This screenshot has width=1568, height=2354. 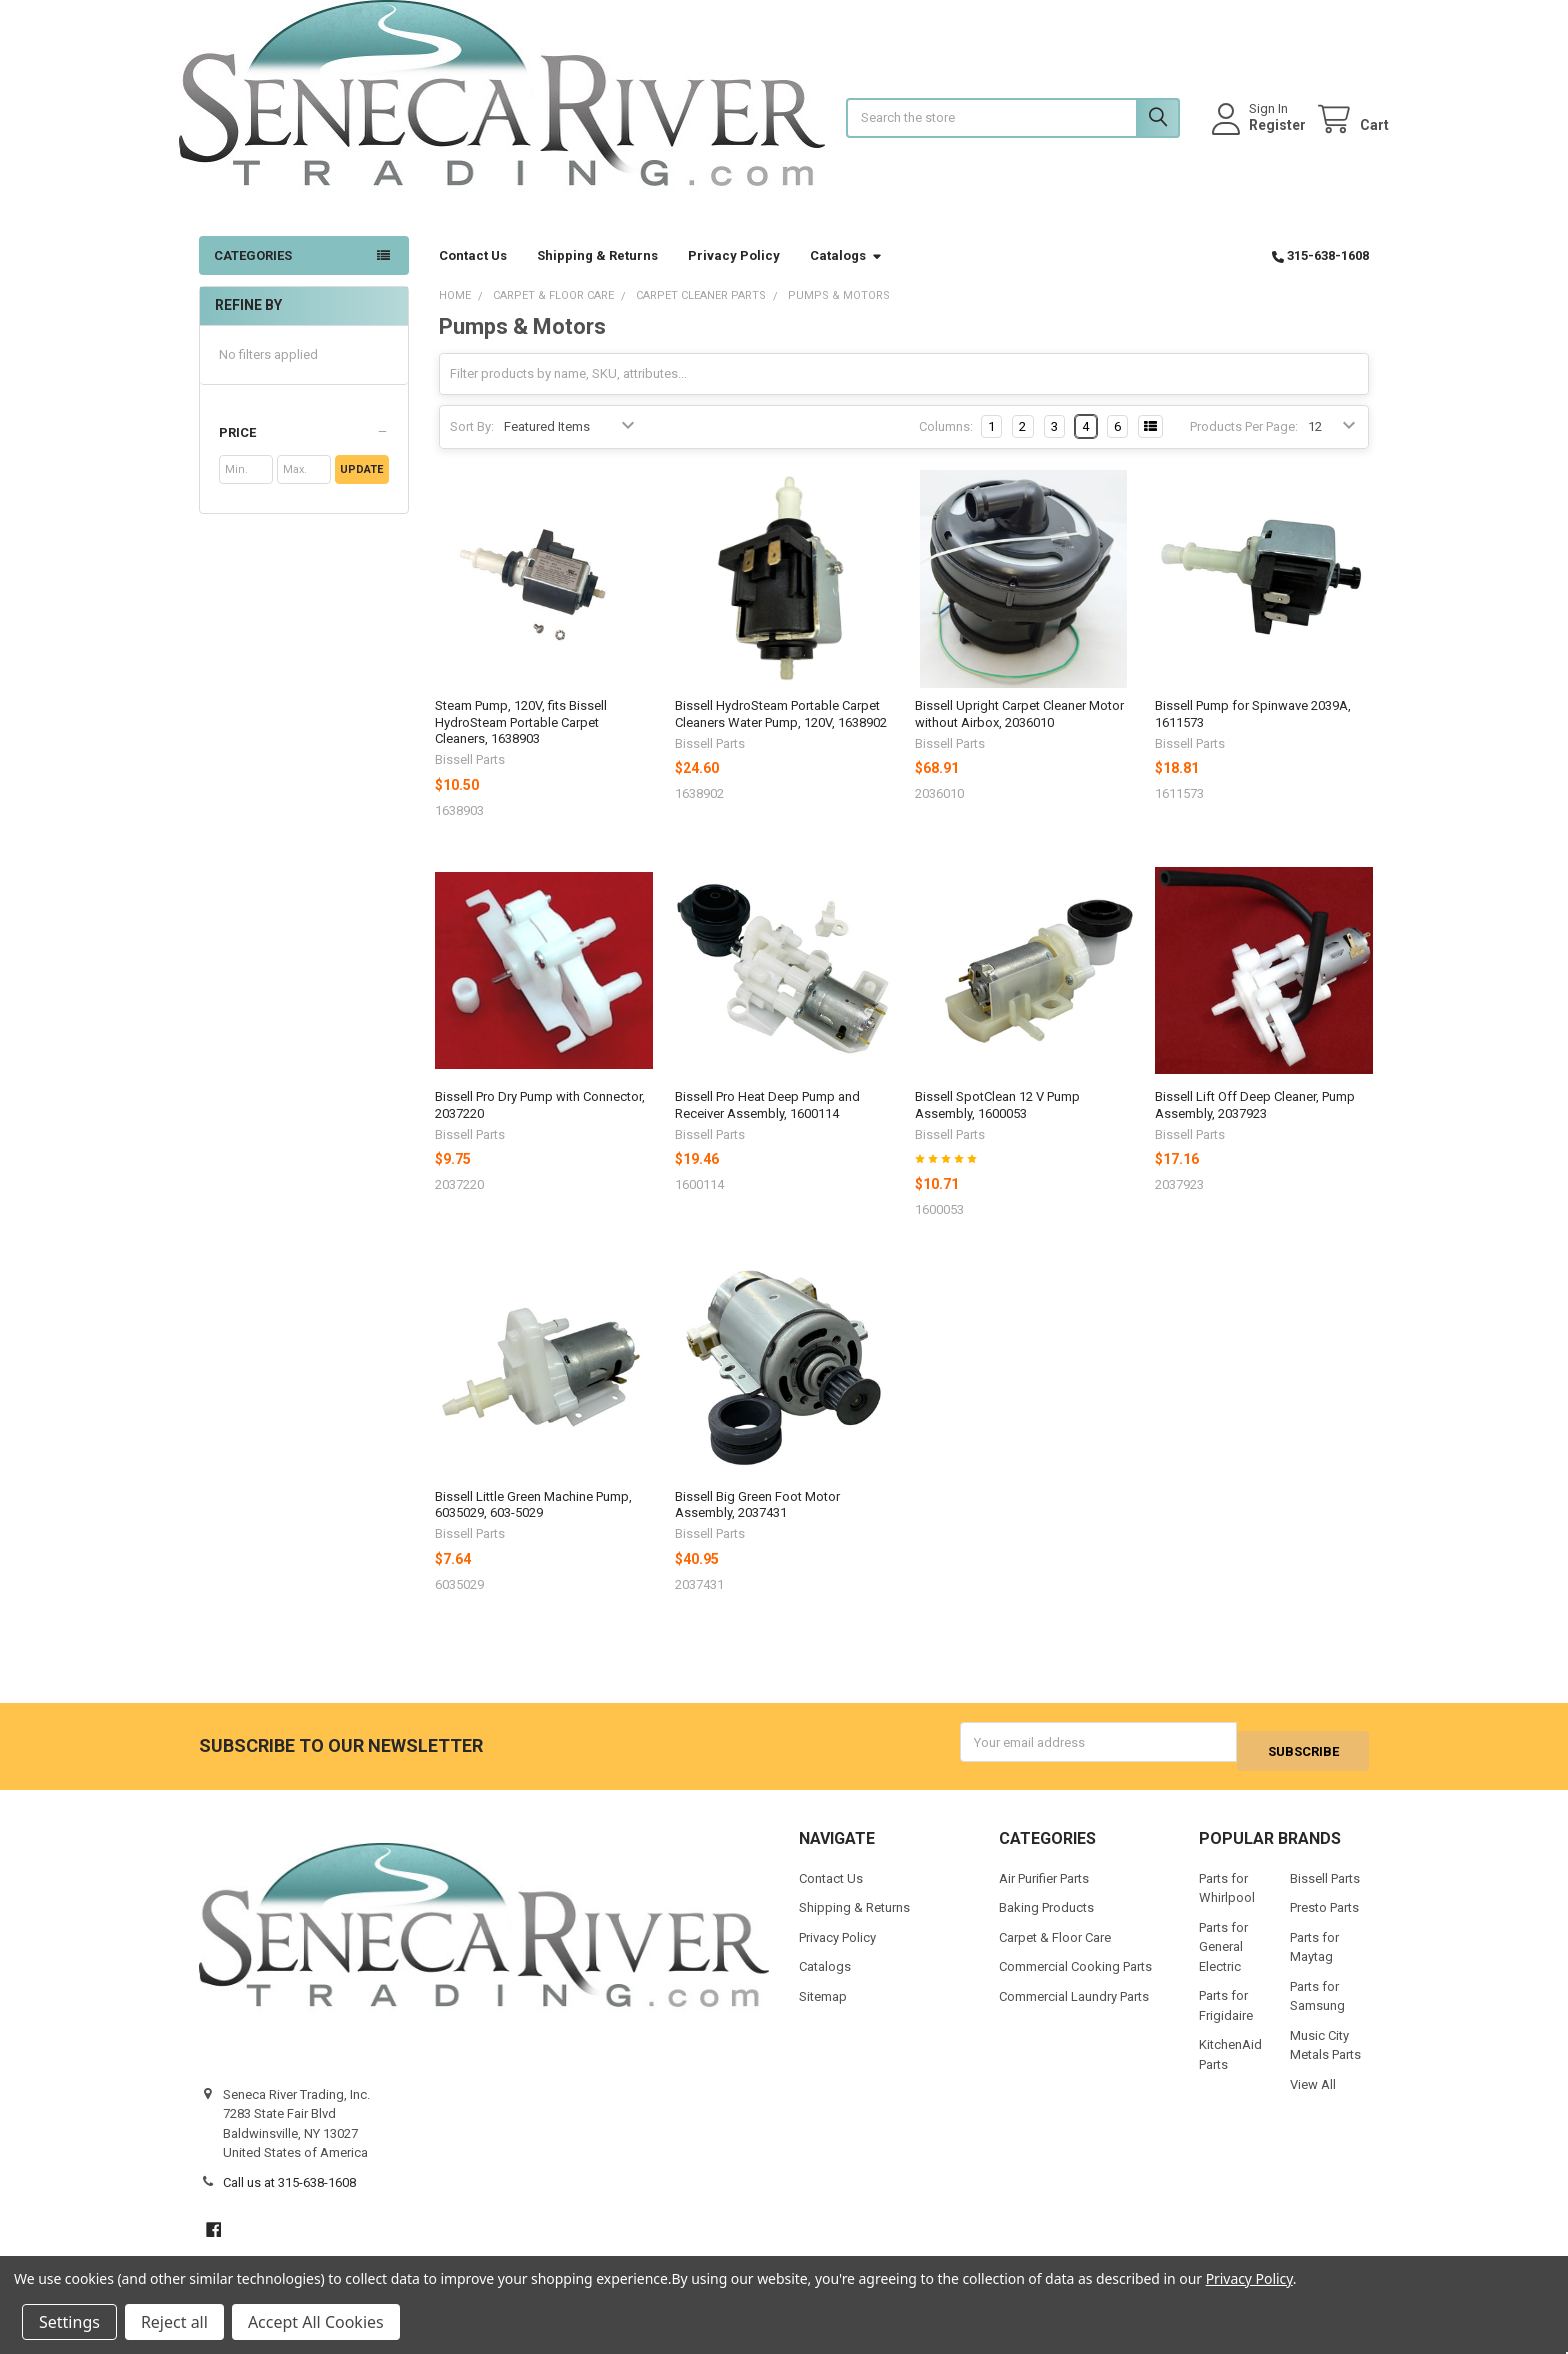 What do you see at coordinates (781, 733) in the screenshot?
I see `Bissell HydroSteam Portable Carpet Cleaners Water Pump, 120V, 1638902` at bounding box center [781, 733].